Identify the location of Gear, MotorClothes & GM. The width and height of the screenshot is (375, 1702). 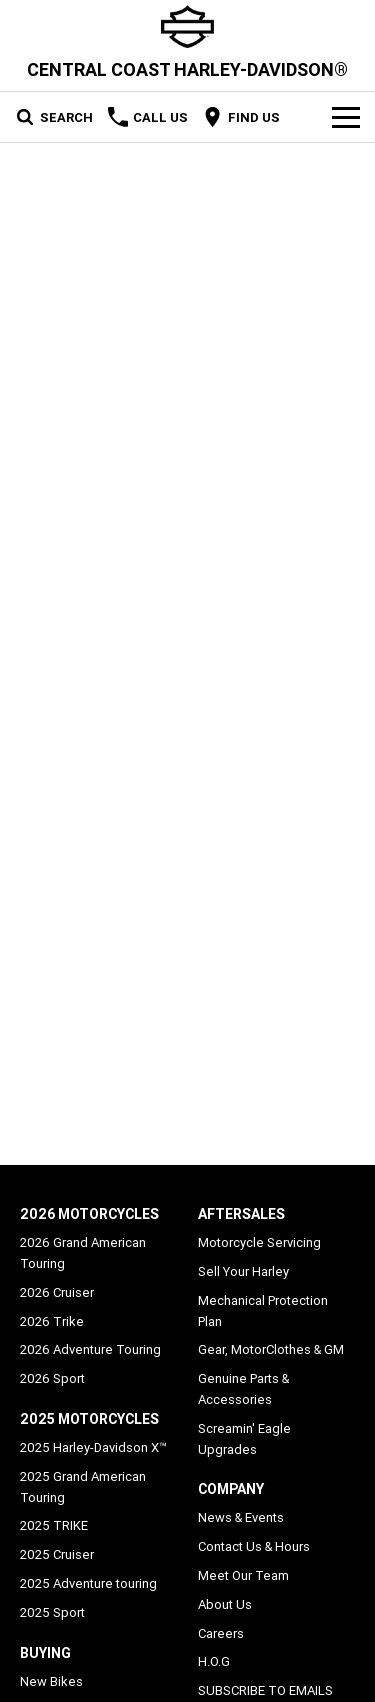
(271, 1349).